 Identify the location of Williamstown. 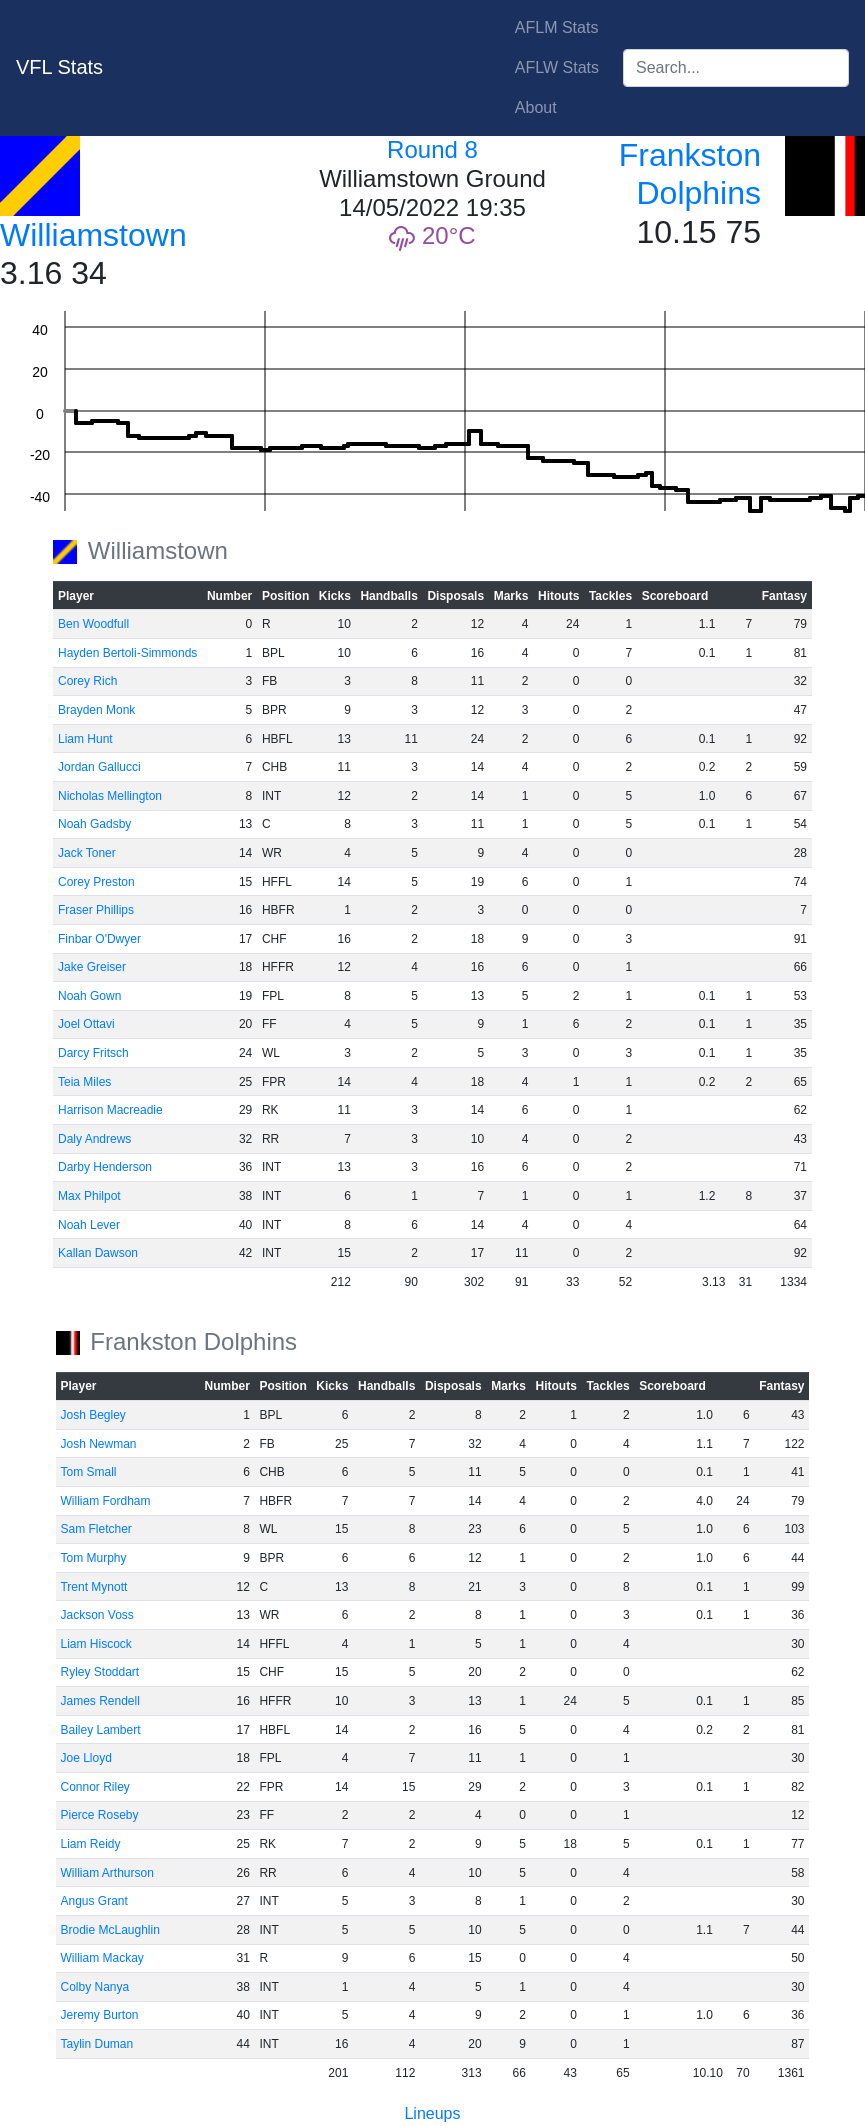
(93, 235).